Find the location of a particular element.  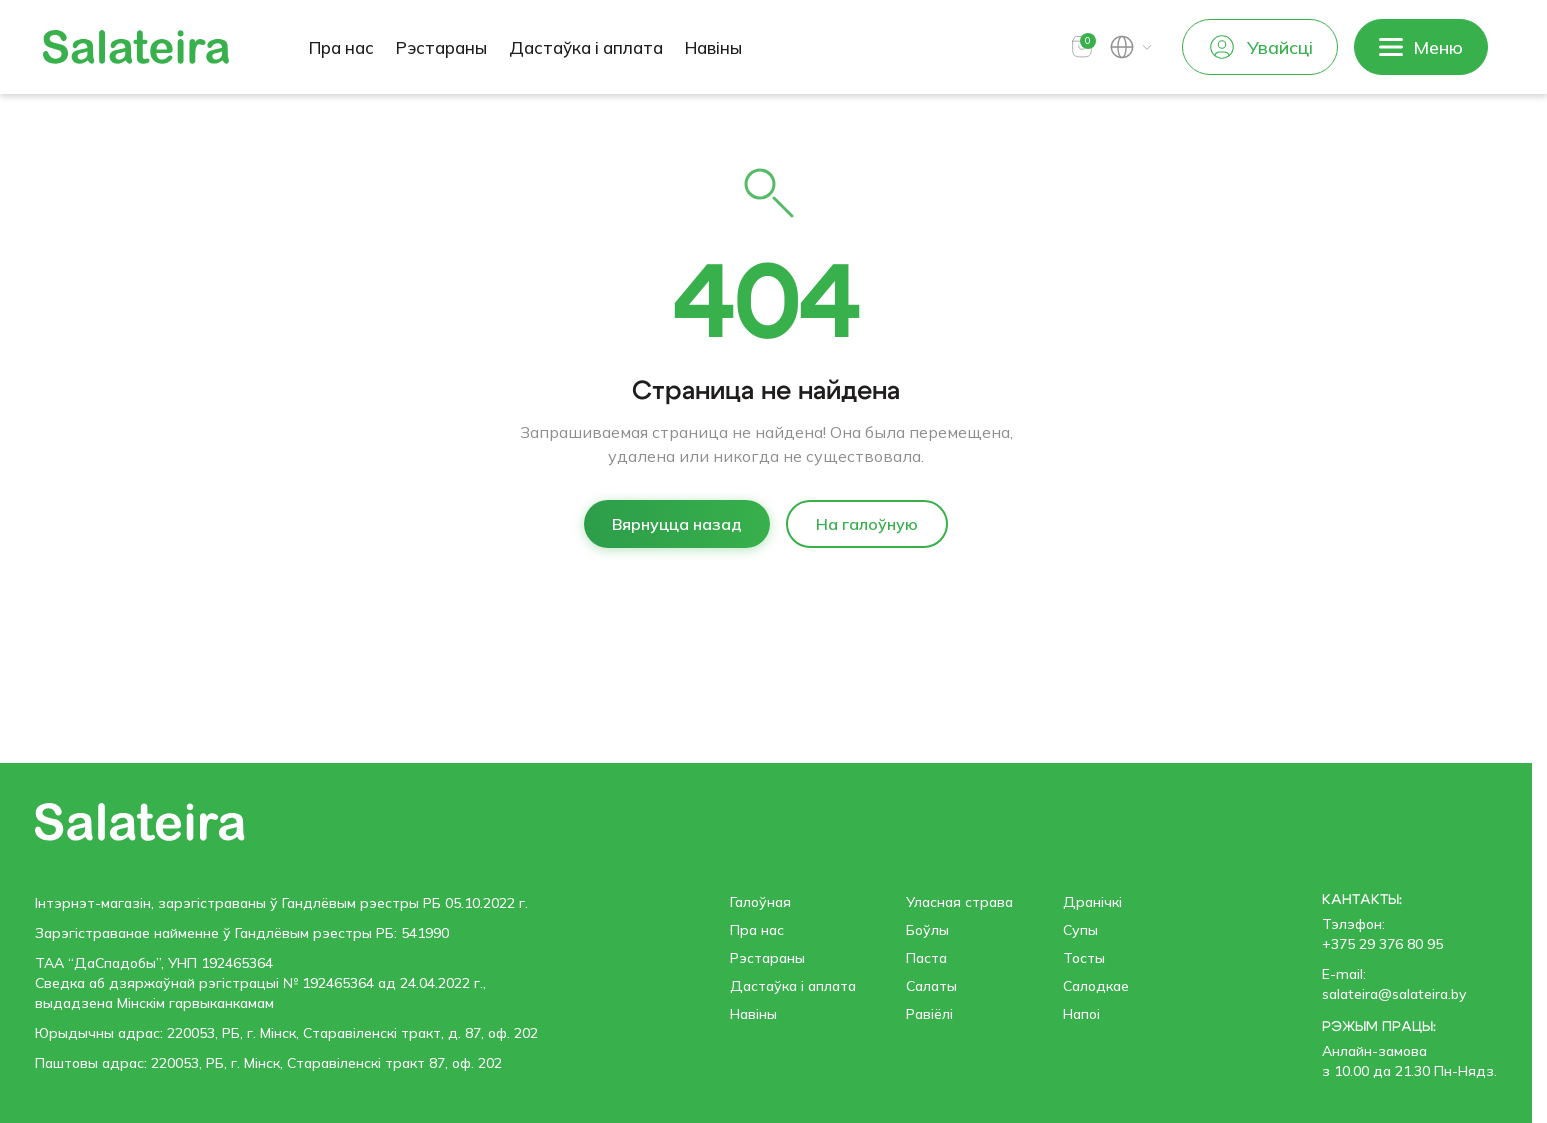

Салаты is located at coordinates (931, 986).